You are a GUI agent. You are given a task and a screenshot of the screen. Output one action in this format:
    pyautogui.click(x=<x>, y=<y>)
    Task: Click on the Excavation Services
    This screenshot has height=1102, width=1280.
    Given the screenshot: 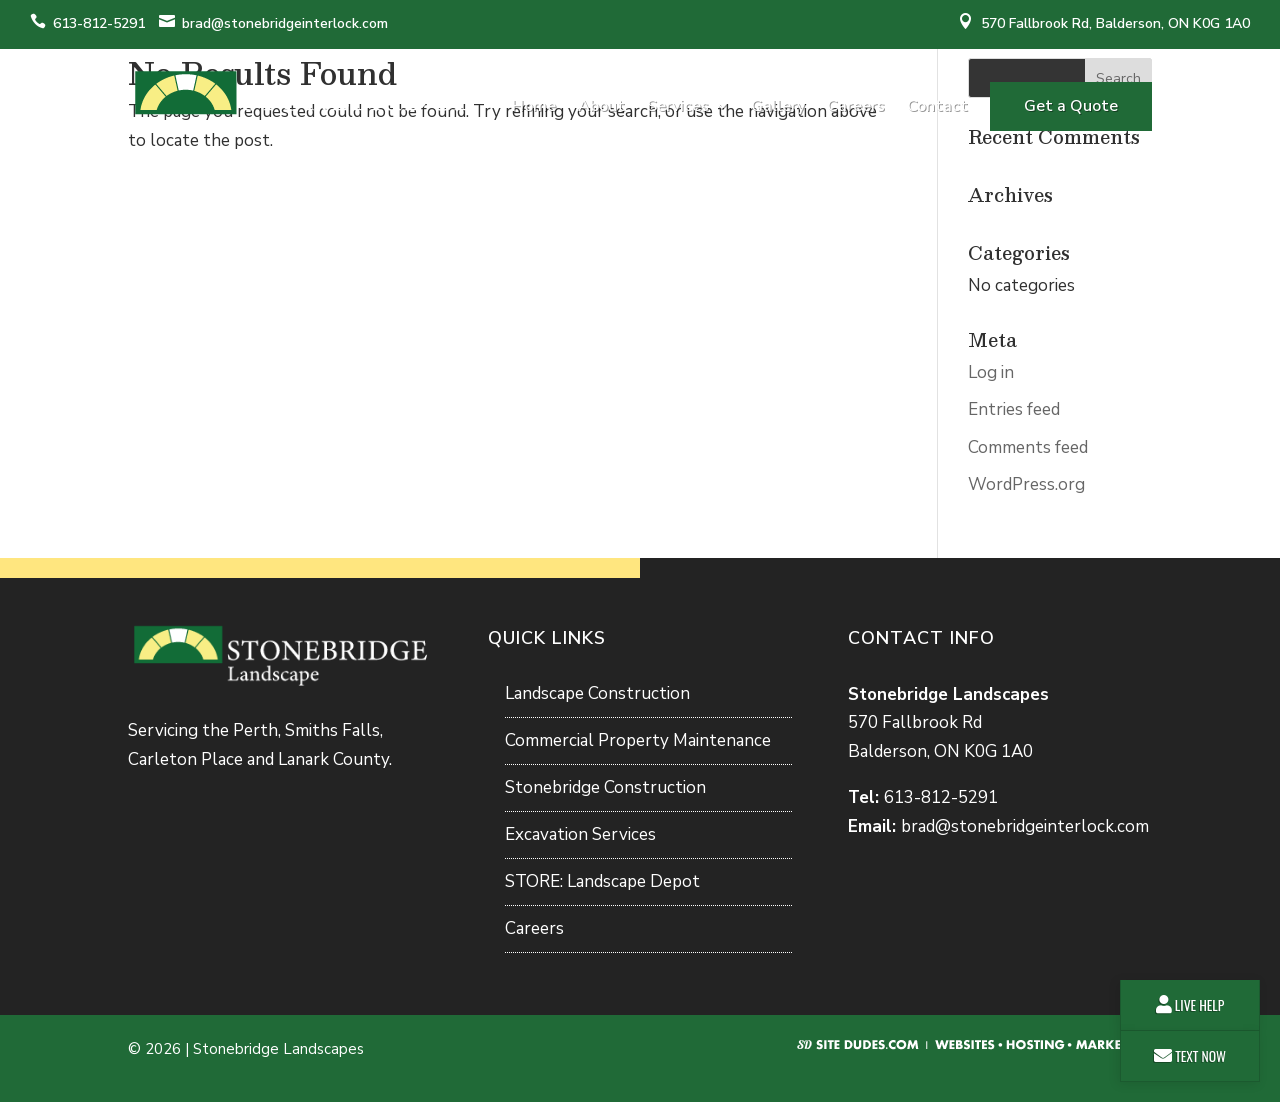 What is the action you would take?
    pyautogui.click(x=580, y=834)
    